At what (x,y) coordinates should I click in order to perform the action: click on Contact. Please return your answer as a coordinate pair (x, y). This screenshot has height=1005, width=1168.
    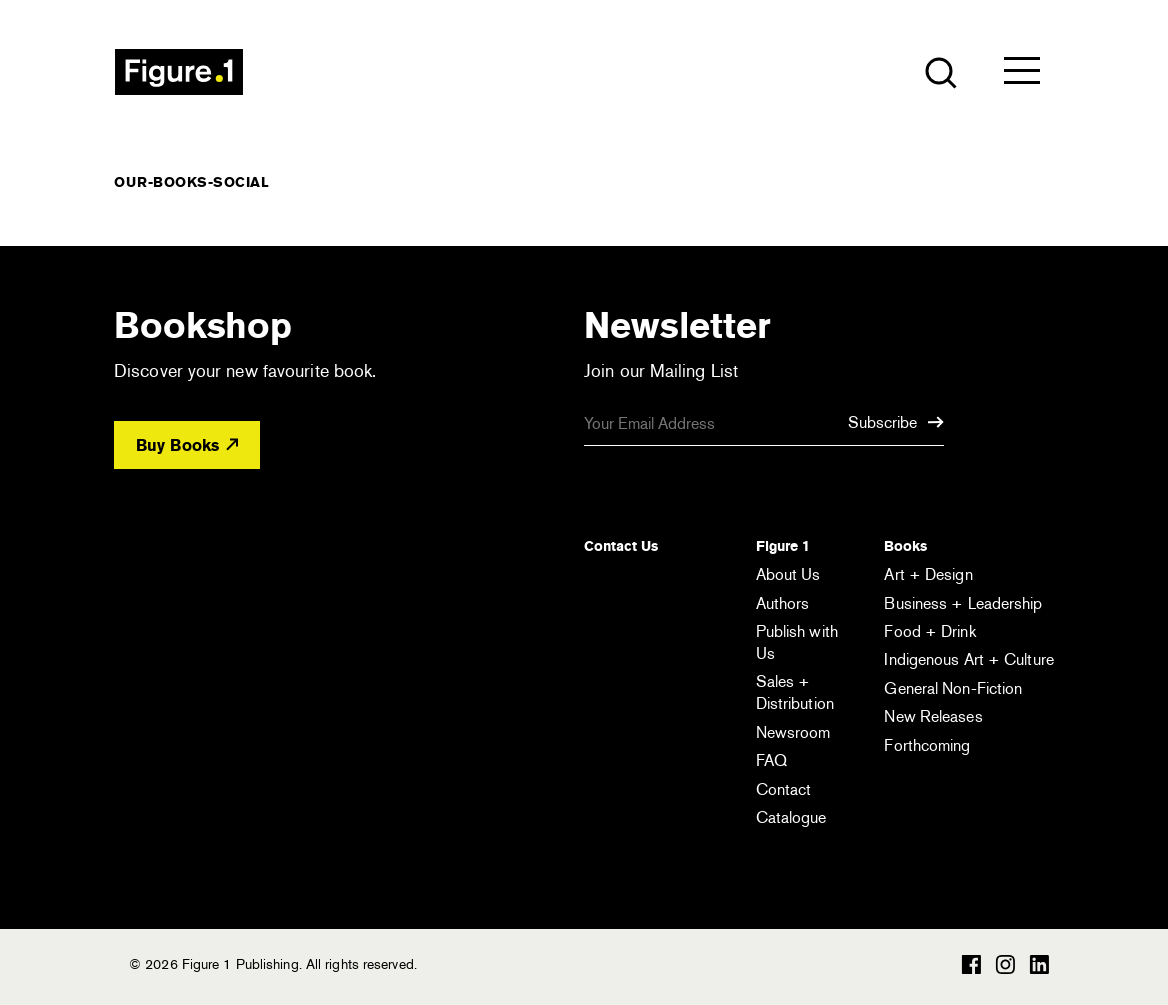
    Looking at the image, I should click on (784, 789).